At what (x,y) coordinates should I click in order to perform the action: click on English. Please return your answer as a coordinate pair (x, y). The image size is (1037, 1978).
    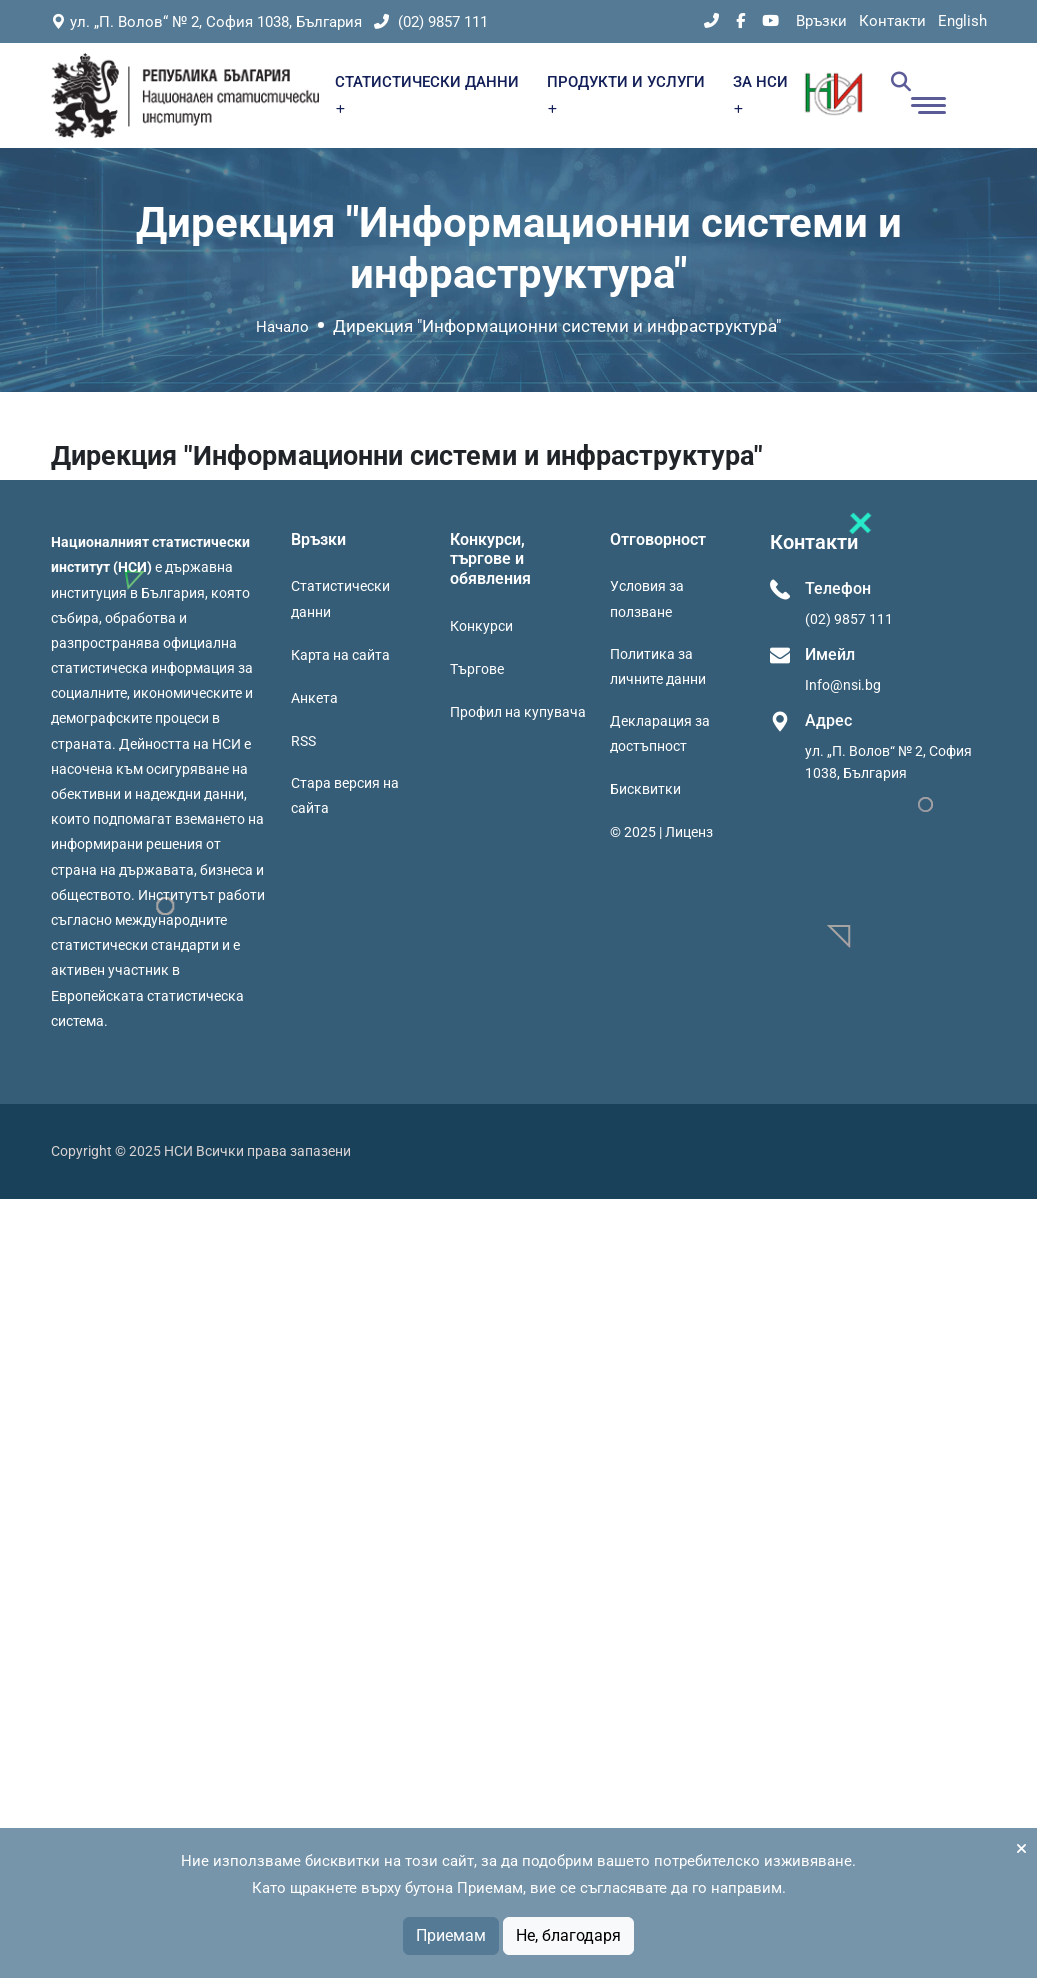
    Looking at the image, I should click on (962, 21).